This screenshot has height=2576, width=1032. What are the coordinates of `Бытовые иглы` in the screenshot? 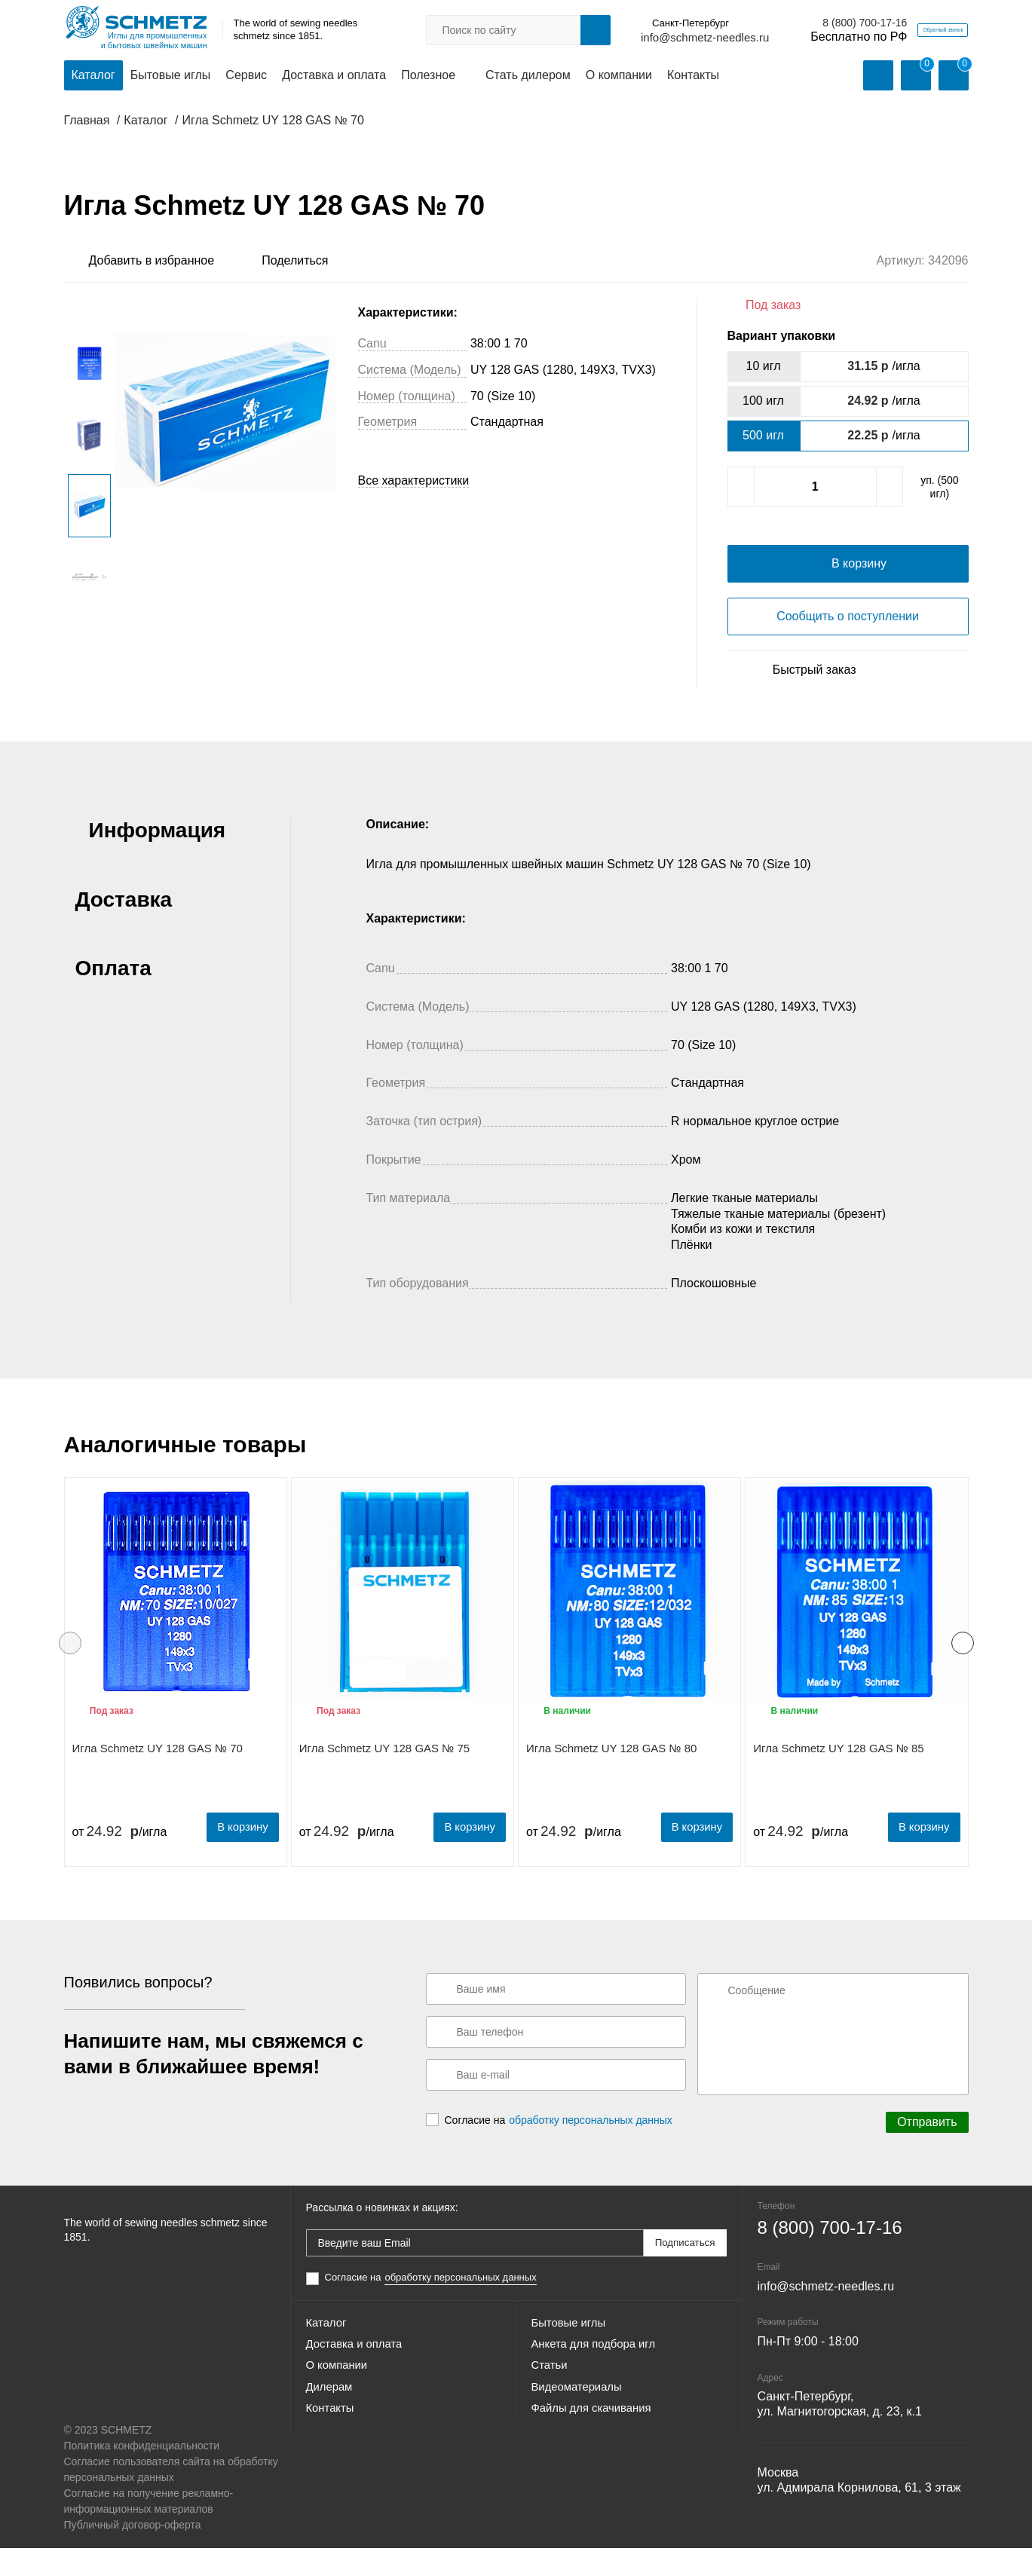 It's located at (170, 76).